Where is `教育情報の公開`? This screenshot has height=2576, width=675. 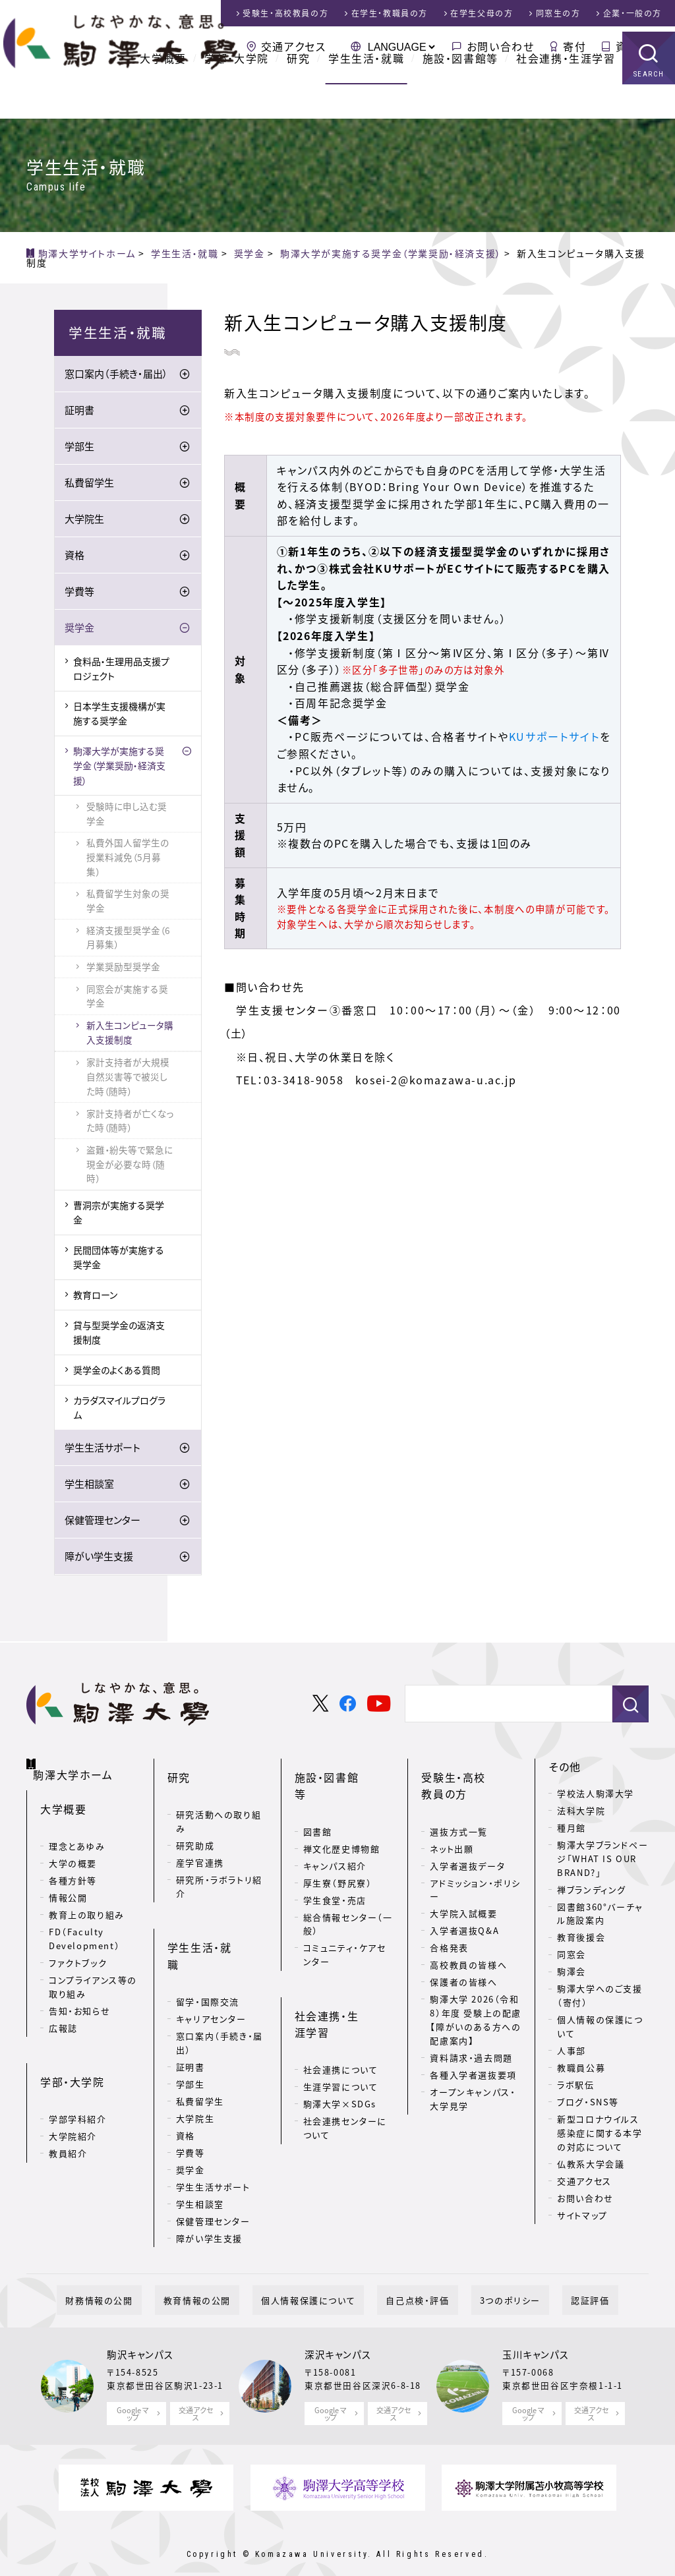
教育情報の公開 is located at coordinates (222, 2280).